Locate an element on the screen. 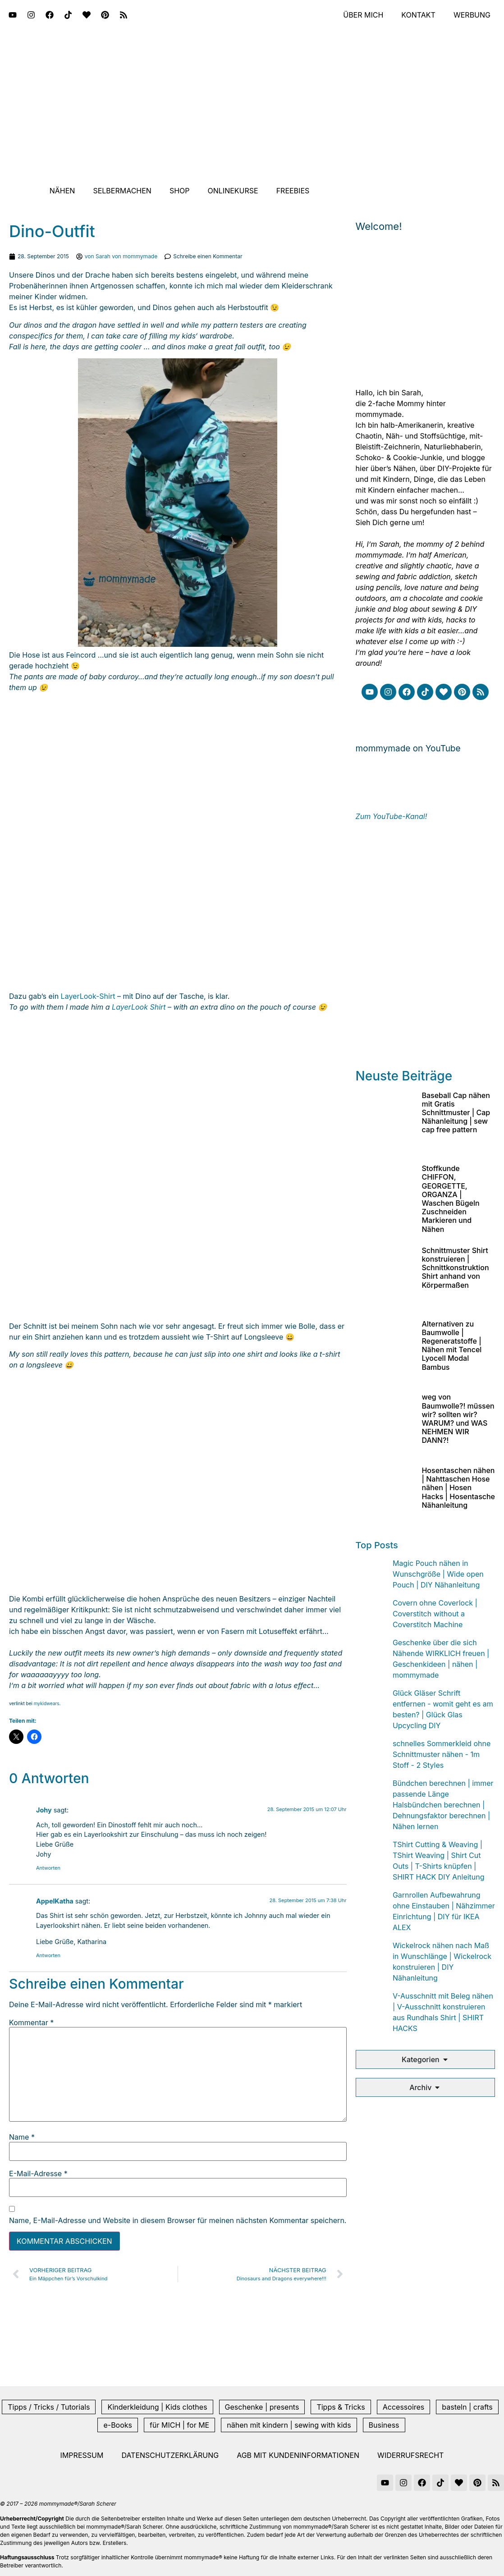 This screenshot has width=504, height=2576. Johy is located at coordinates (44, 1810).